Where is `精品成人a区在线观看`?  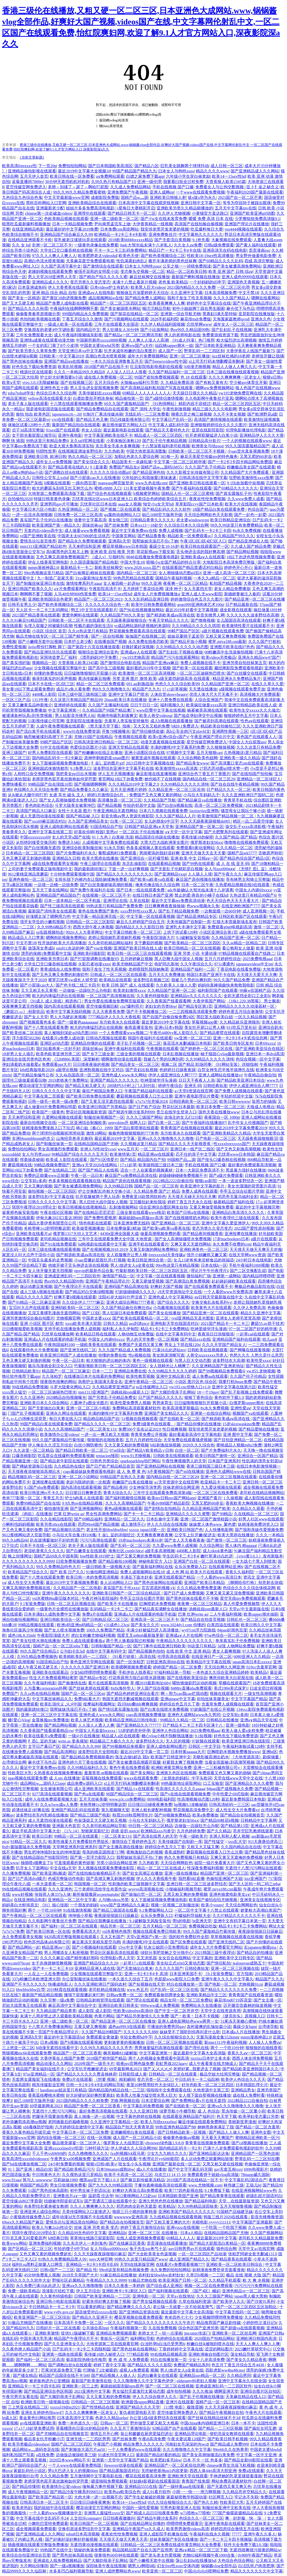 精品成人a区在线观看 is located at coordinates (120, 1736).